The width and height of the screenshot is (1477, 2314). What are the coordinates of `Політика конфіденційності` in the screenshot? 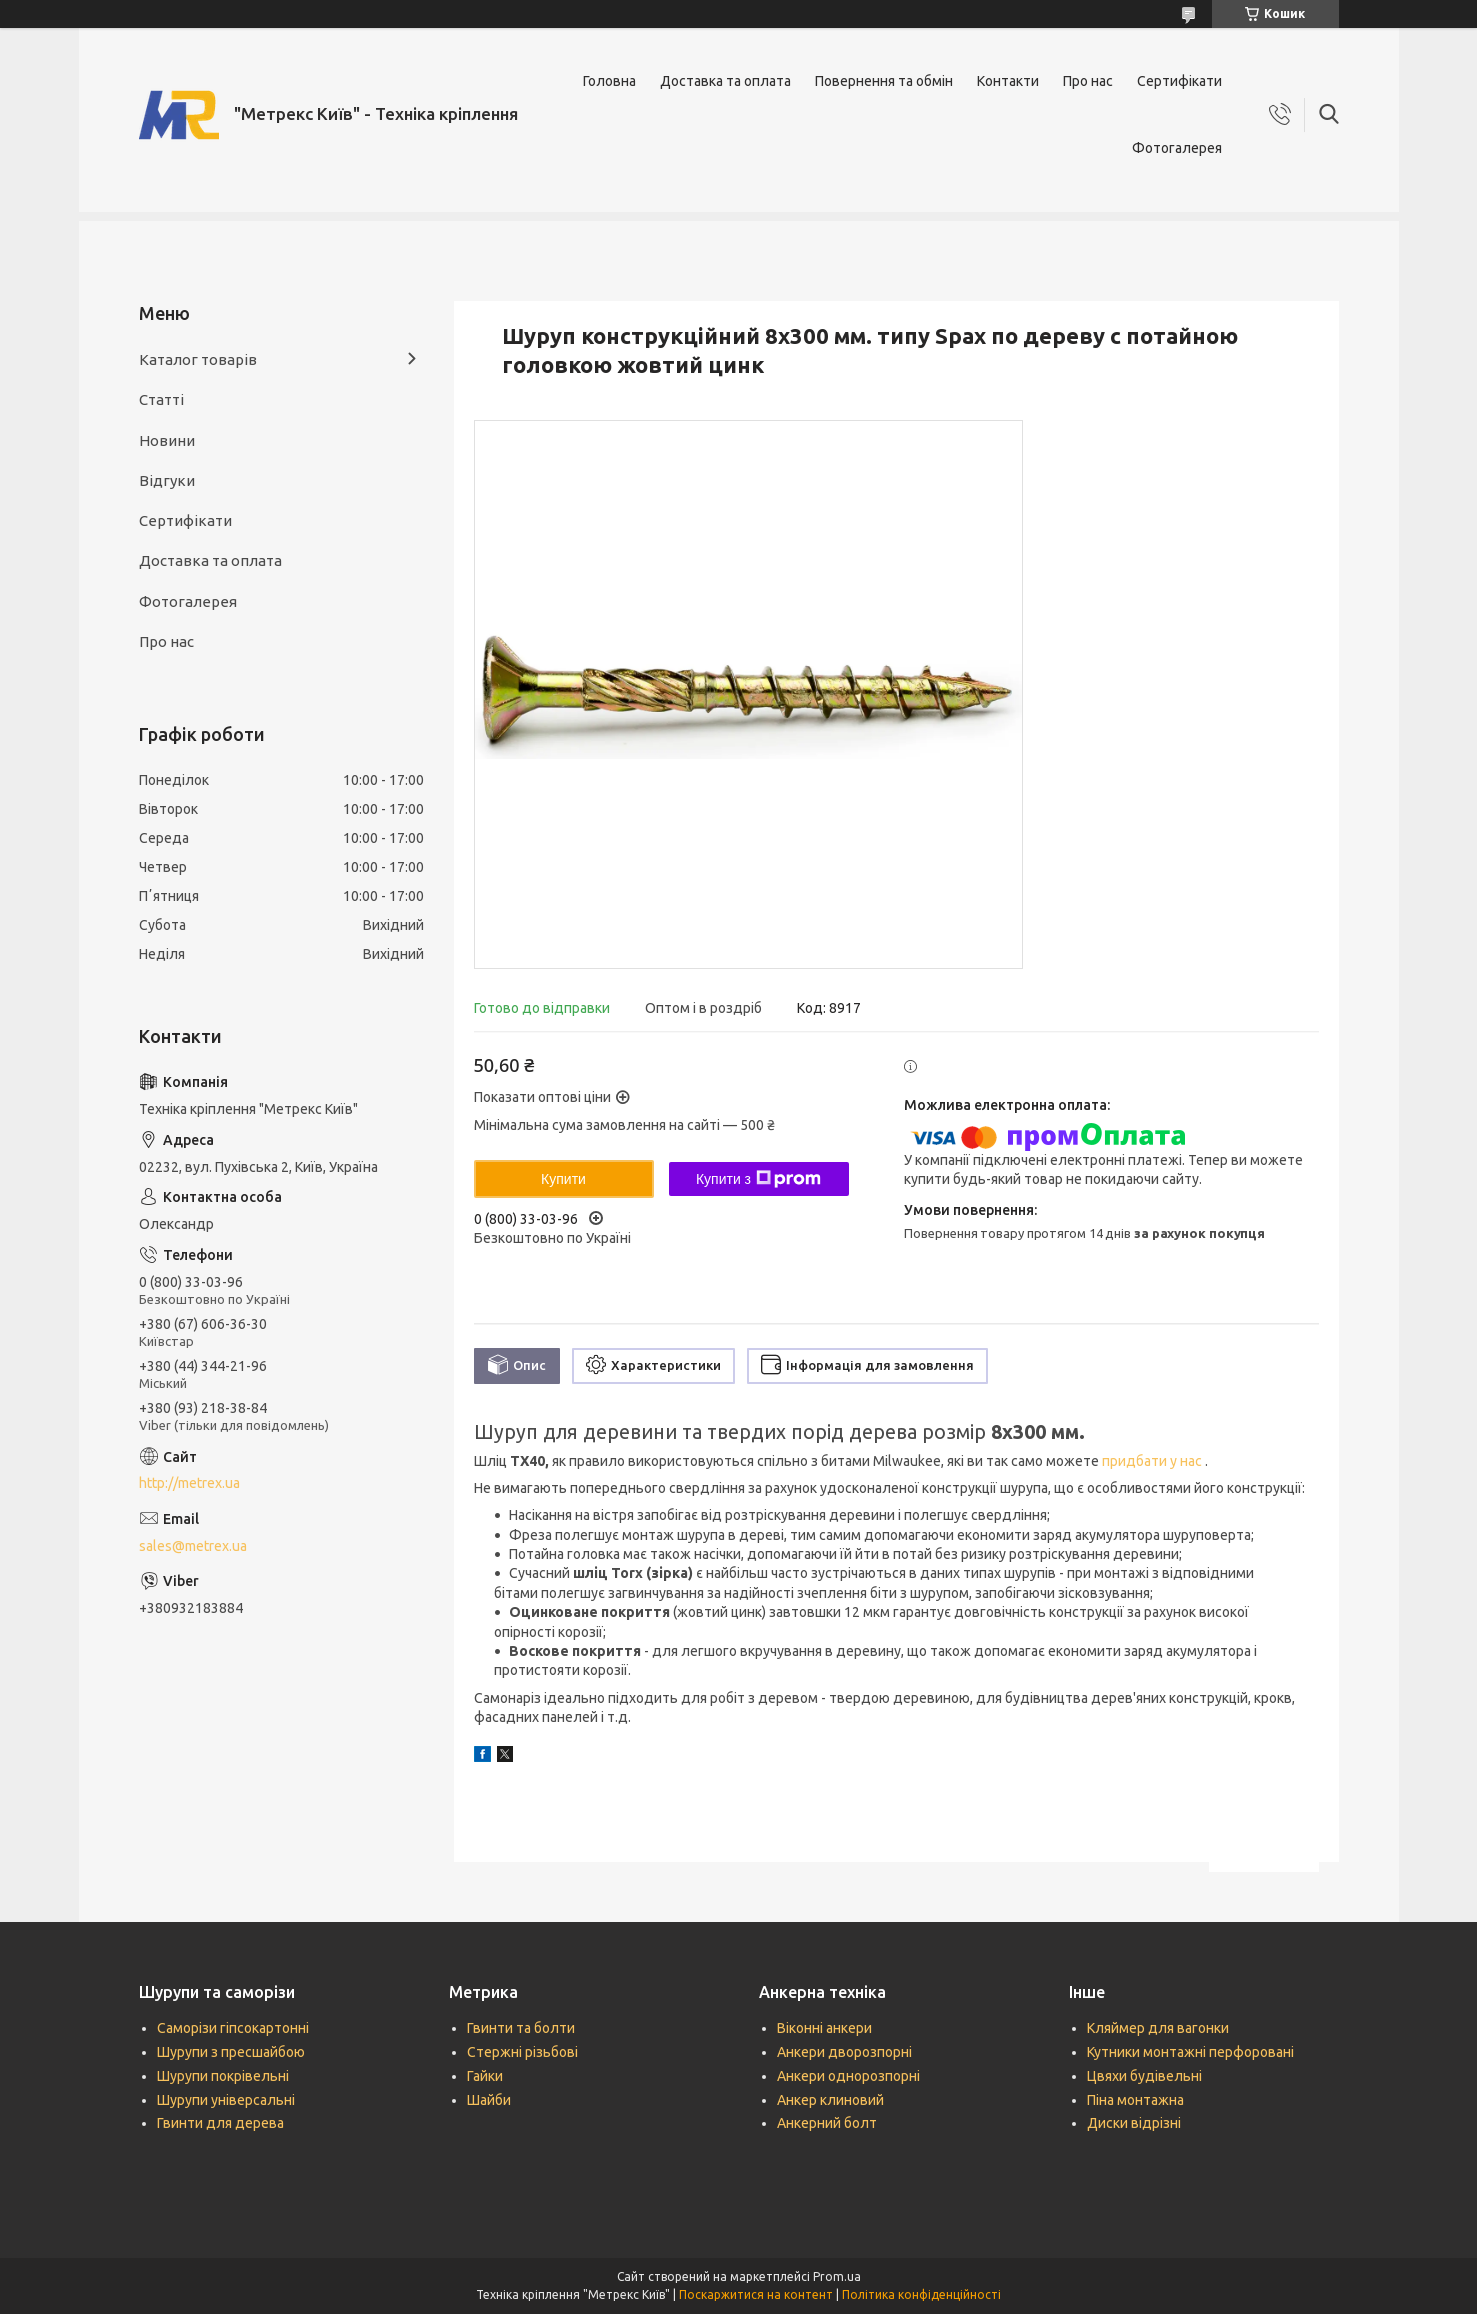 It's located at (921, 2294).